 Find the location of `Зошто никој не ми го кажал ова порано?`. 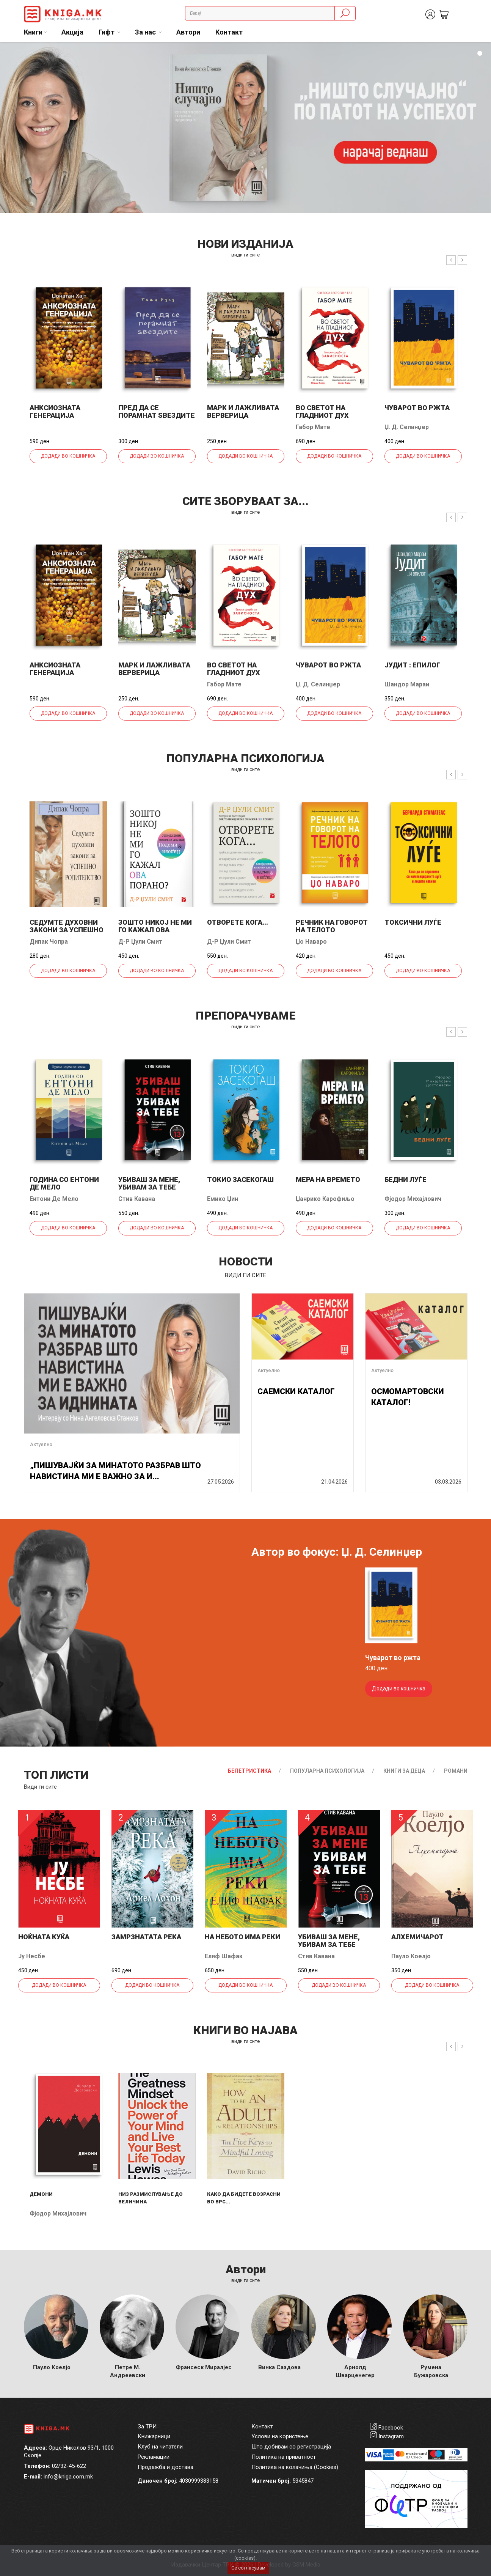

Зошто никој не ми го кажал ова порано? is located at coordinates (155, 929).